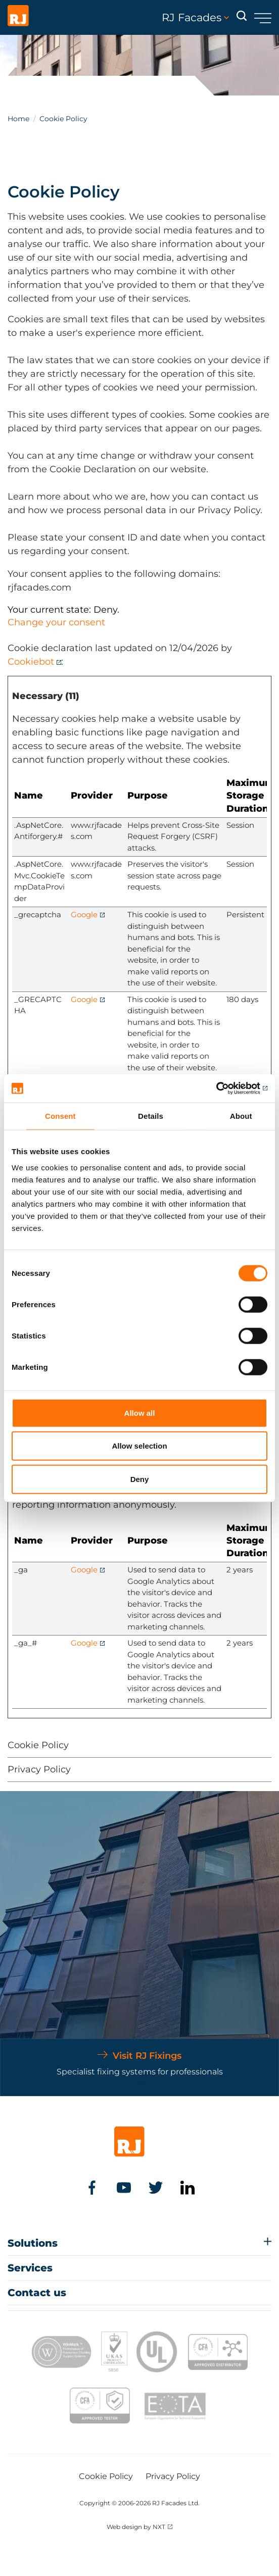  What do you see at coordinates (136, 2527) in the screenshot?
I see `Web design by NXT` at bounding box center [136, 2527].